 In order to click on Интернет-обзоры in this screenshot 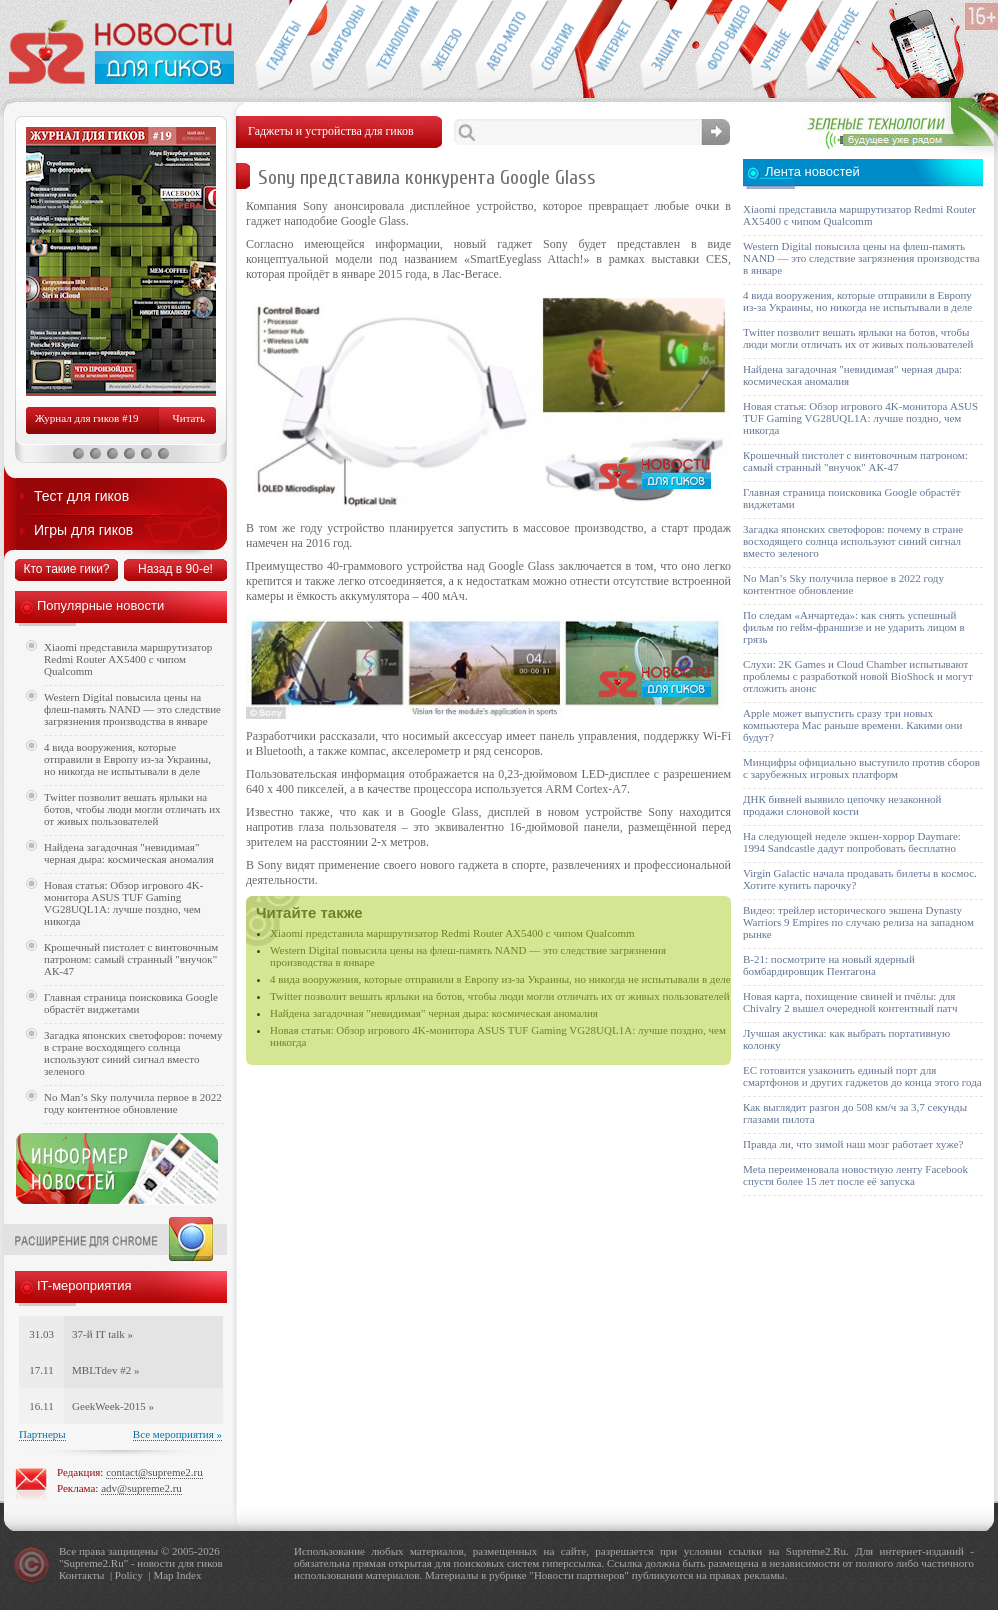, I will do `click(612, 46)`.